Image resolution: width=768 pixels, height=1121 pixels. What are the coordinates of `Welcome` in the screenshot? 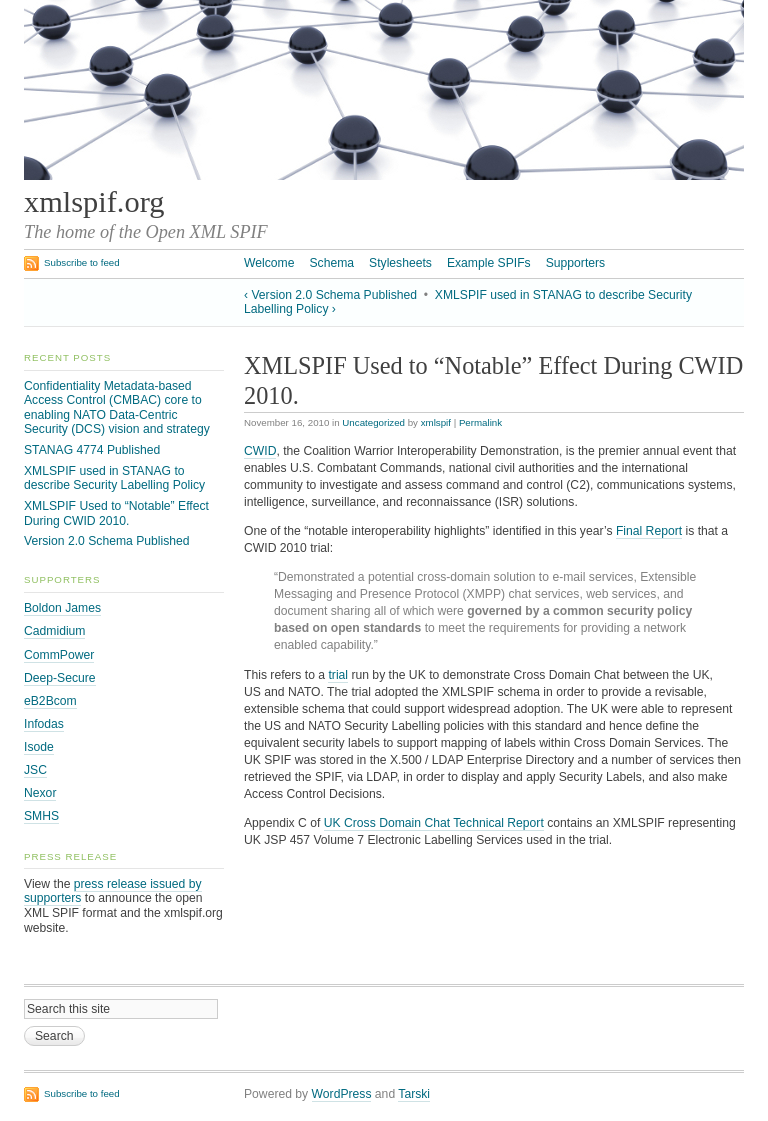 It's located at (269, 263).